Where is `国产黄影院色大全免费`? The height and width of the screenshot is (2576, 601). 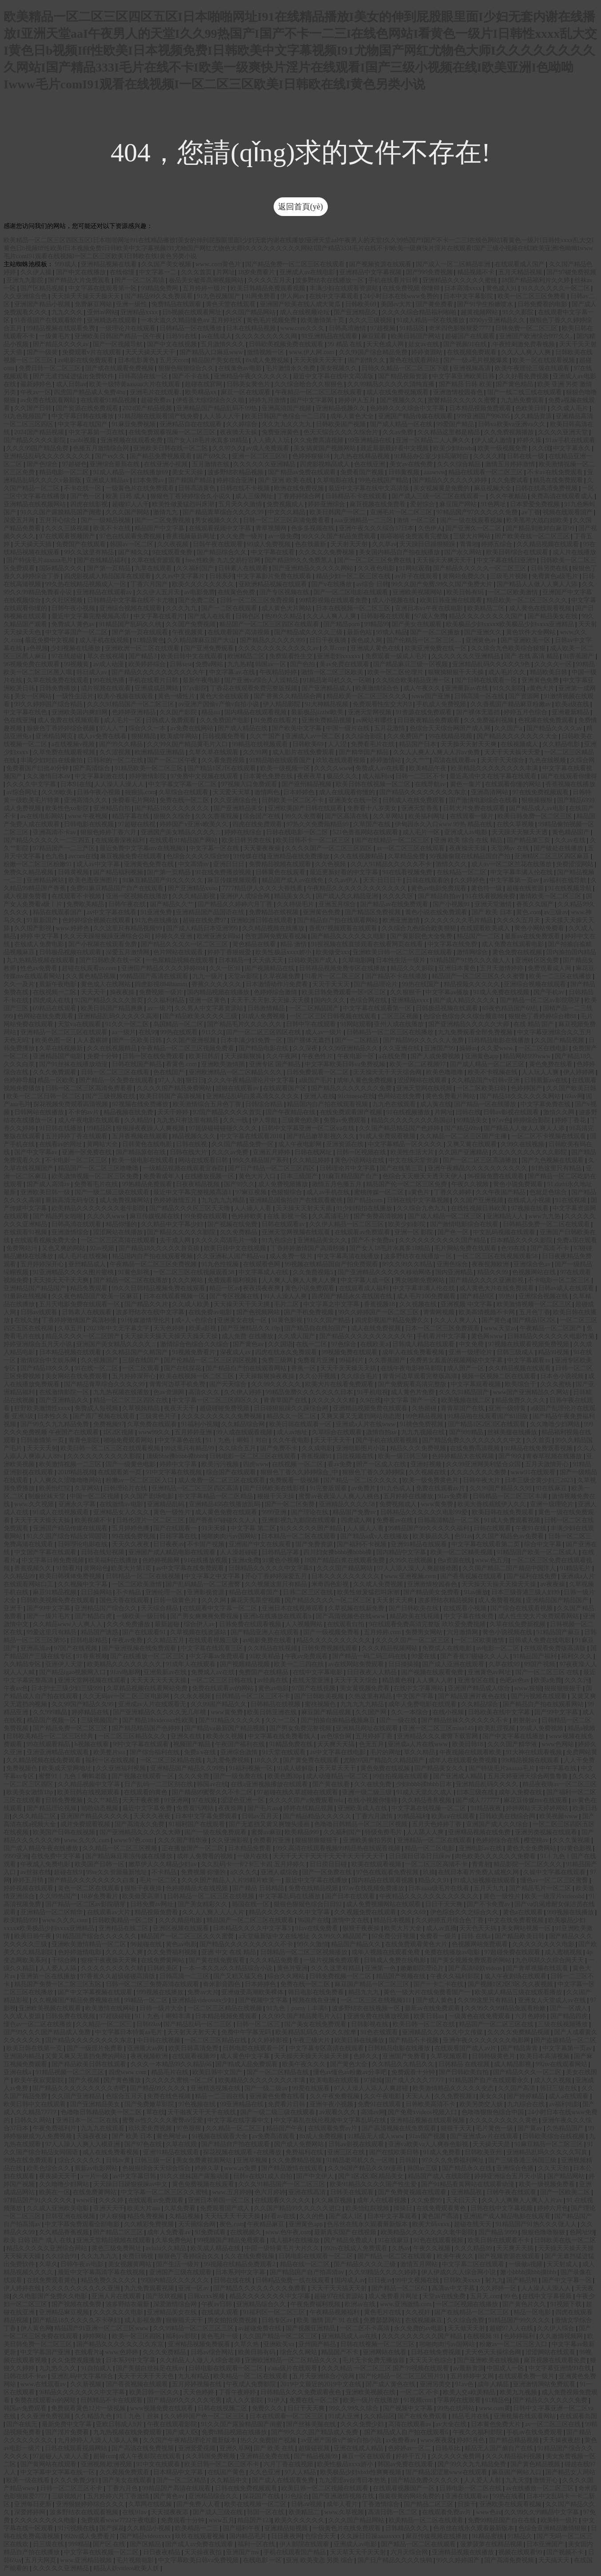 国产黄影院色大全免费 is located at coordinates (422, 936).